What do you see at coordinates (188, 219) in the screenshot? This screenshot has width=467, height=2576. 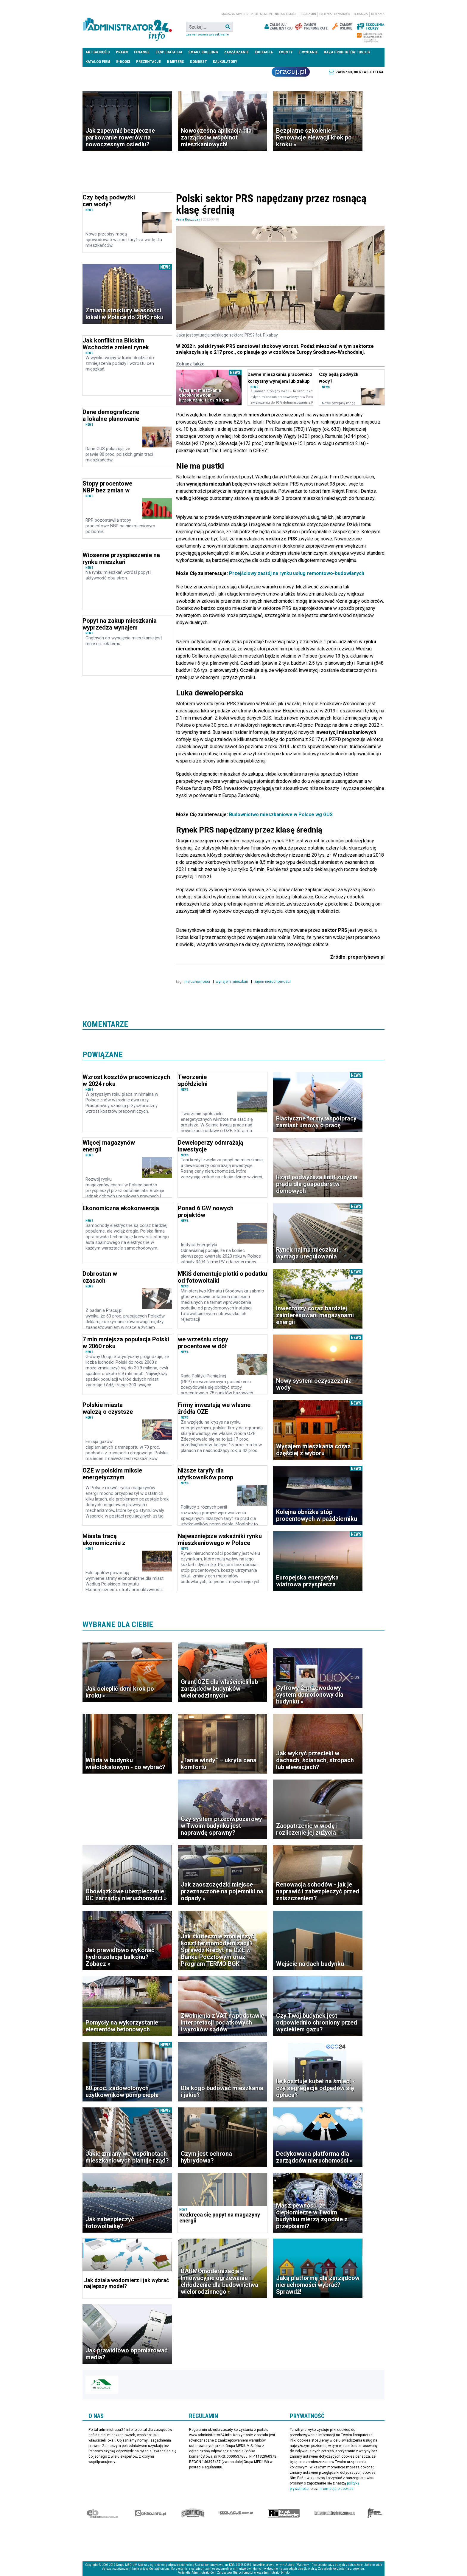 I see `Anna Ruszczak` at bounding box center [188, 219].